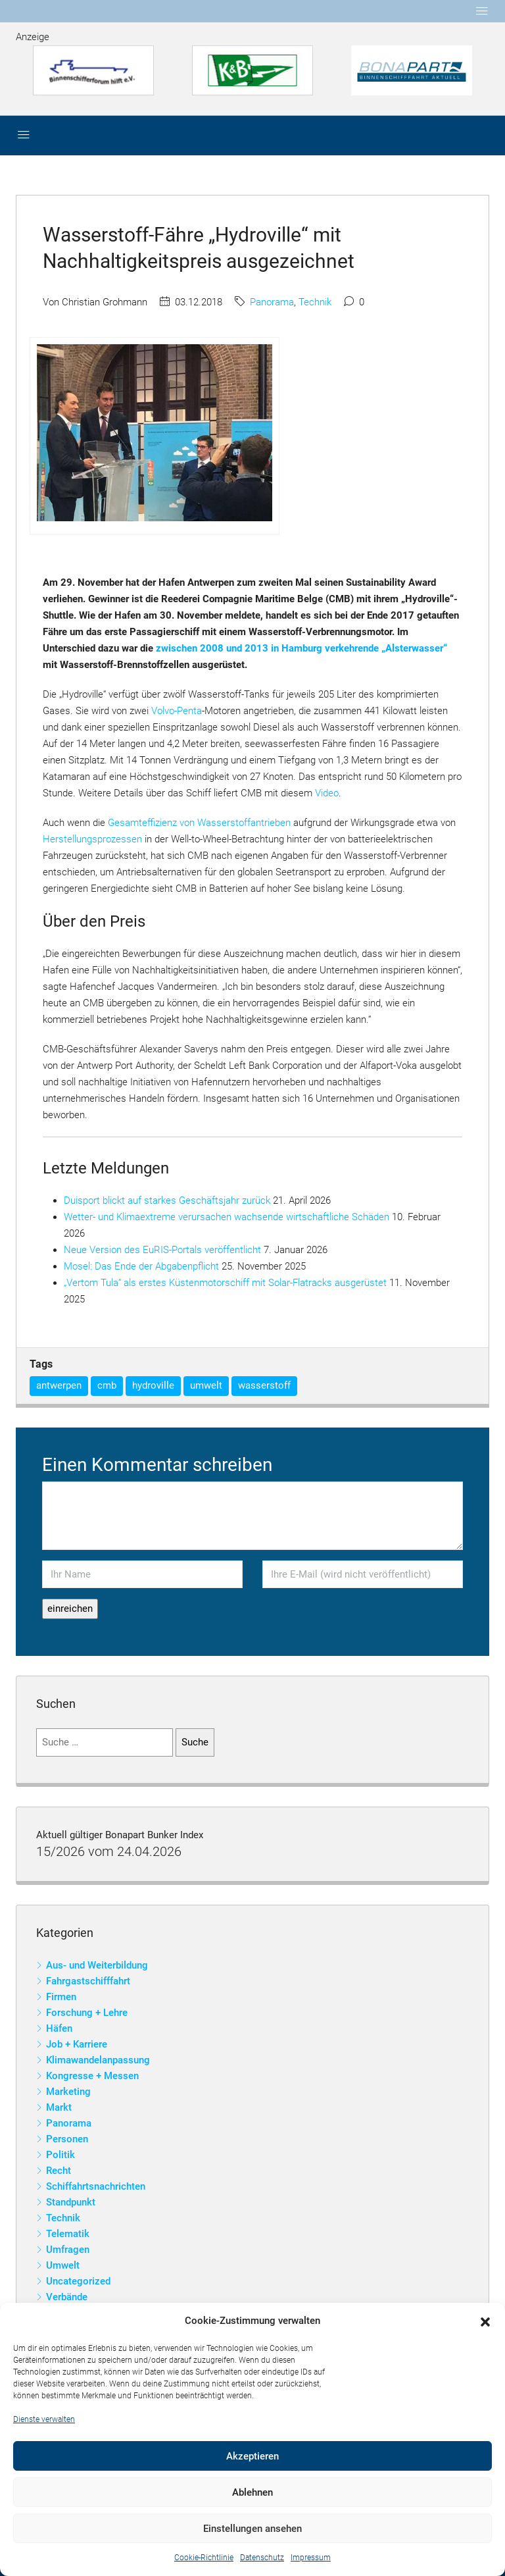 This screenshot has width=505, height=2576. I want to click on Recht, so click(58, 2171).